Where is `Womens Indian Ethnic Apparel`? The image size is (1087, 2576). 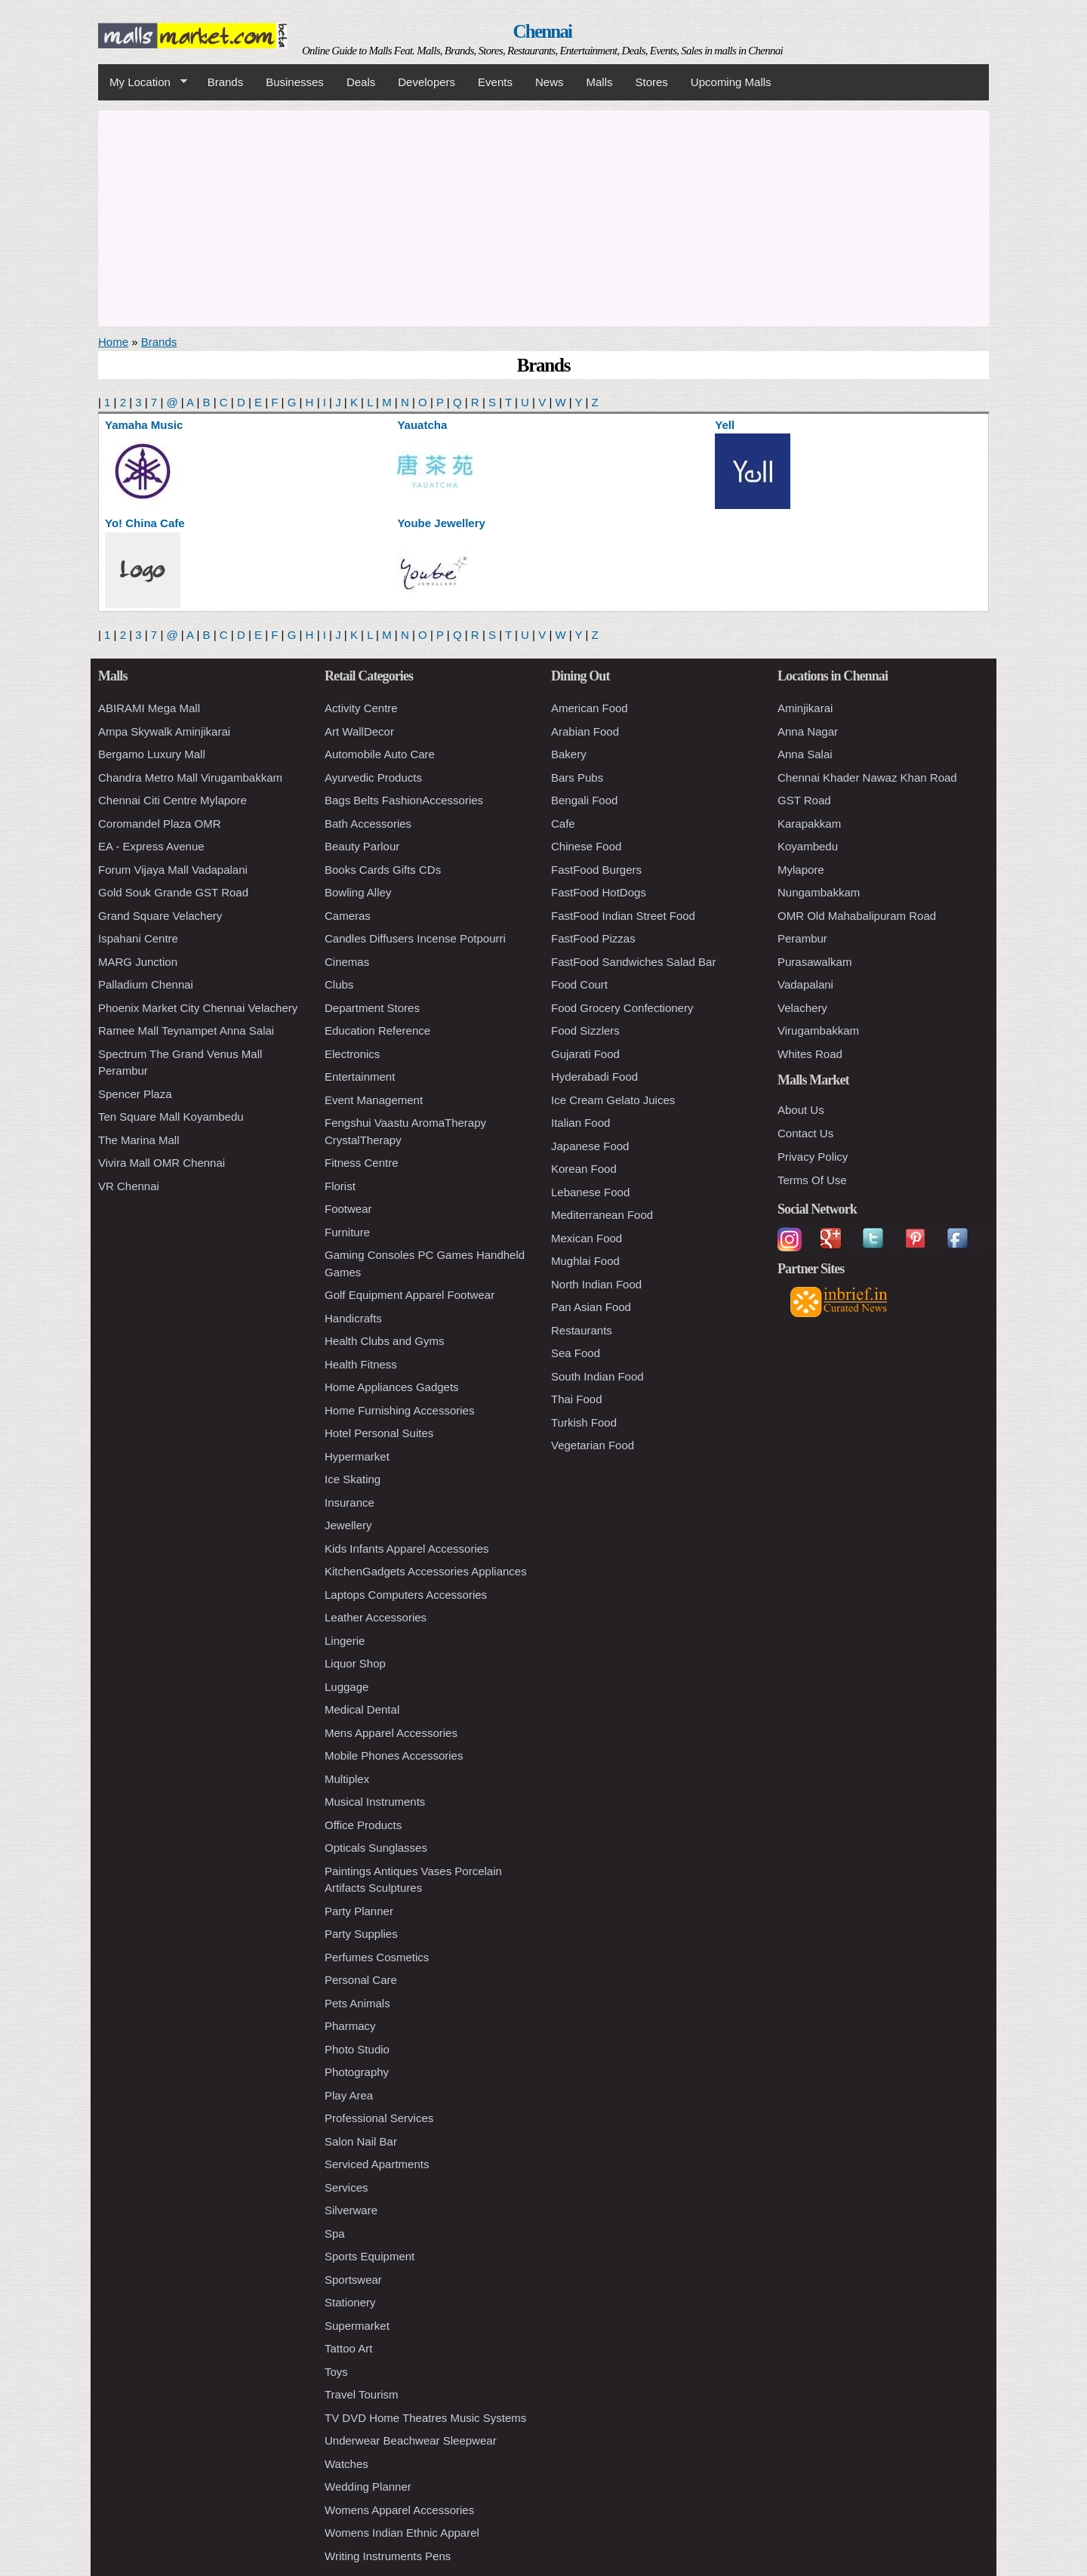 Womens Indian Ethnic Apparel is located at coordinates (402, 2532).